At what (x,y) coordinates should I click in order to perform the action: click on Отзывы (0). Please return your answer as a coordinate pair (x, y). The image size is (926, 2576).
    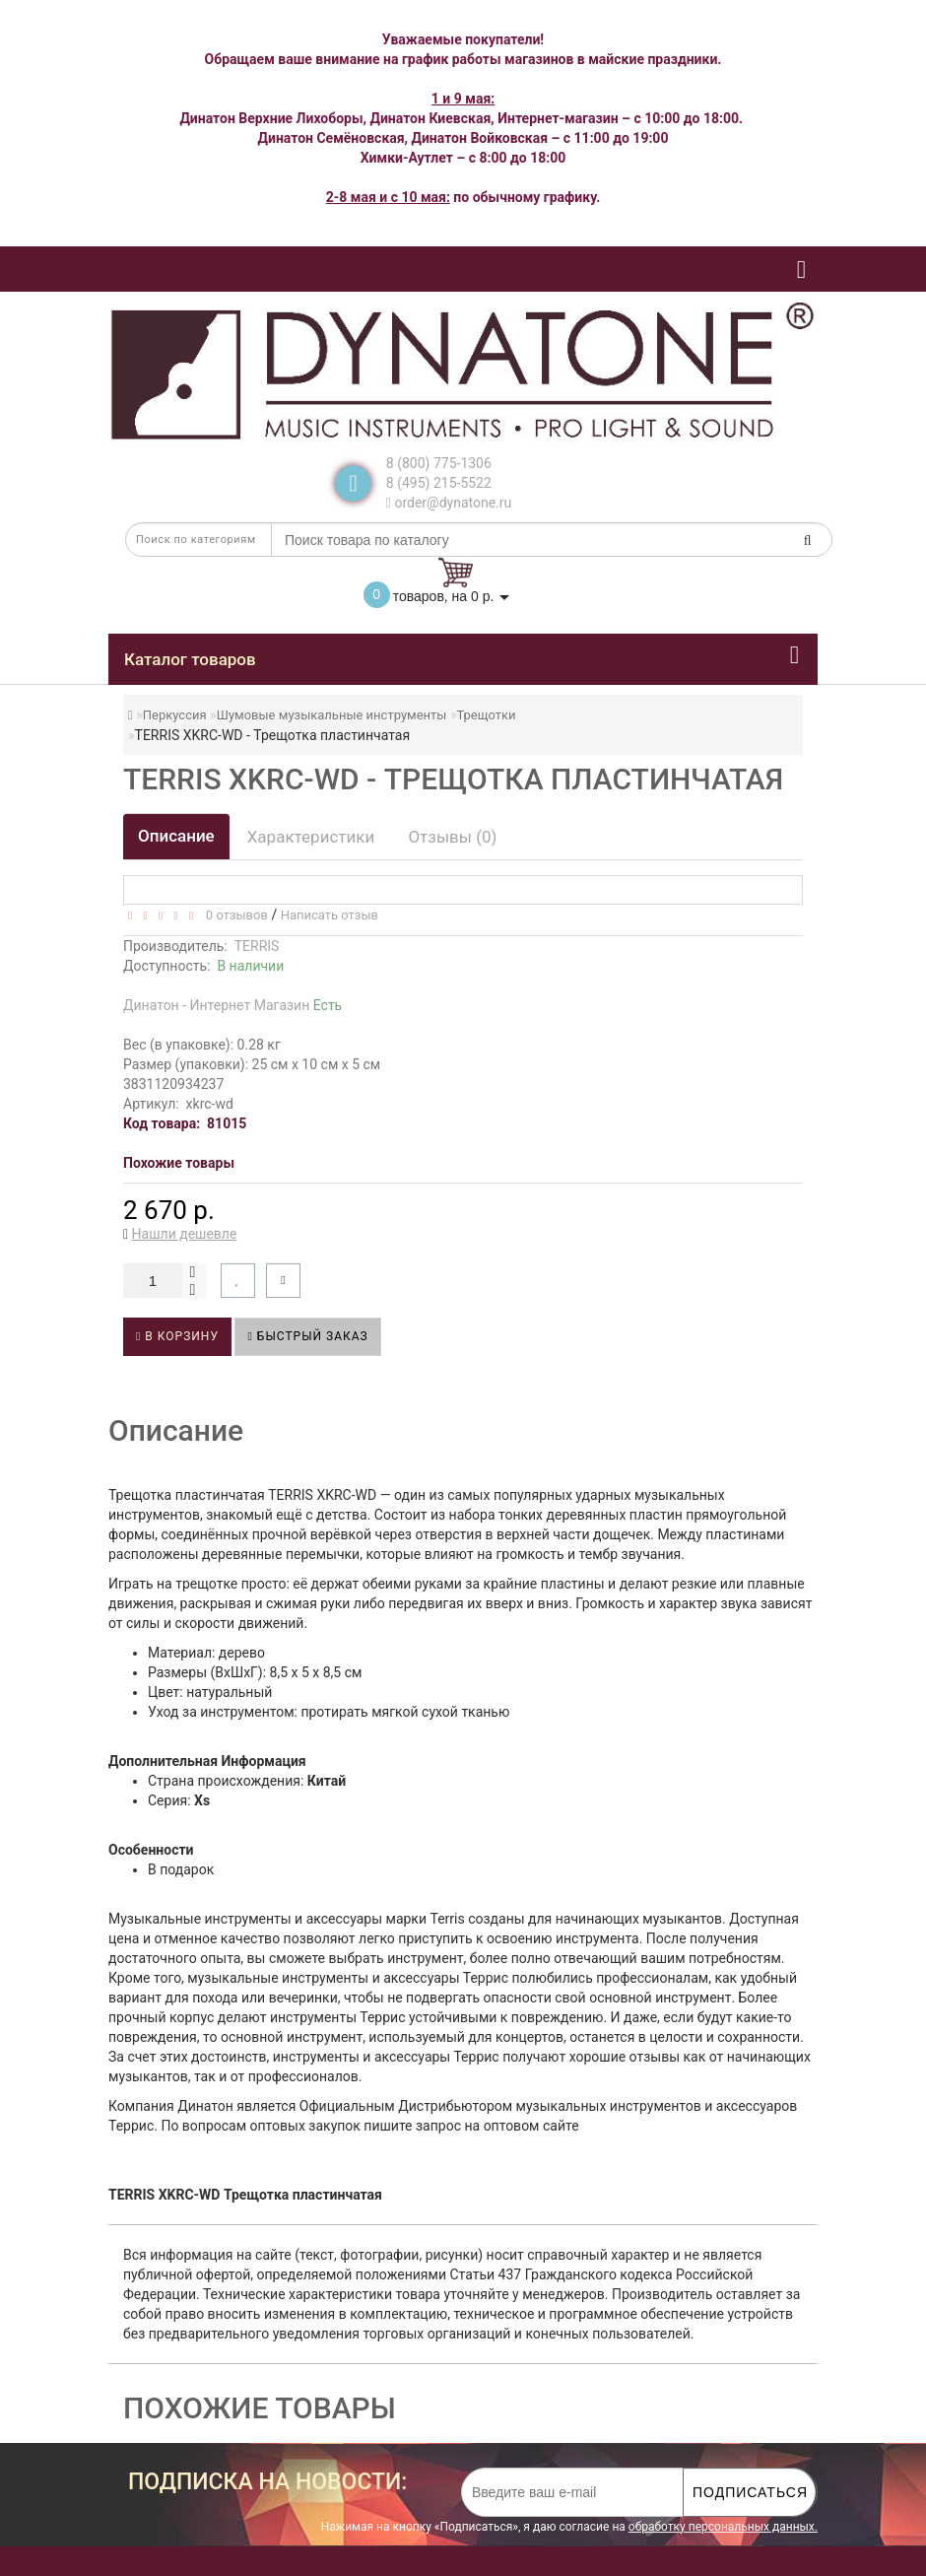
    Looking at the image, I should click on (452, 837).